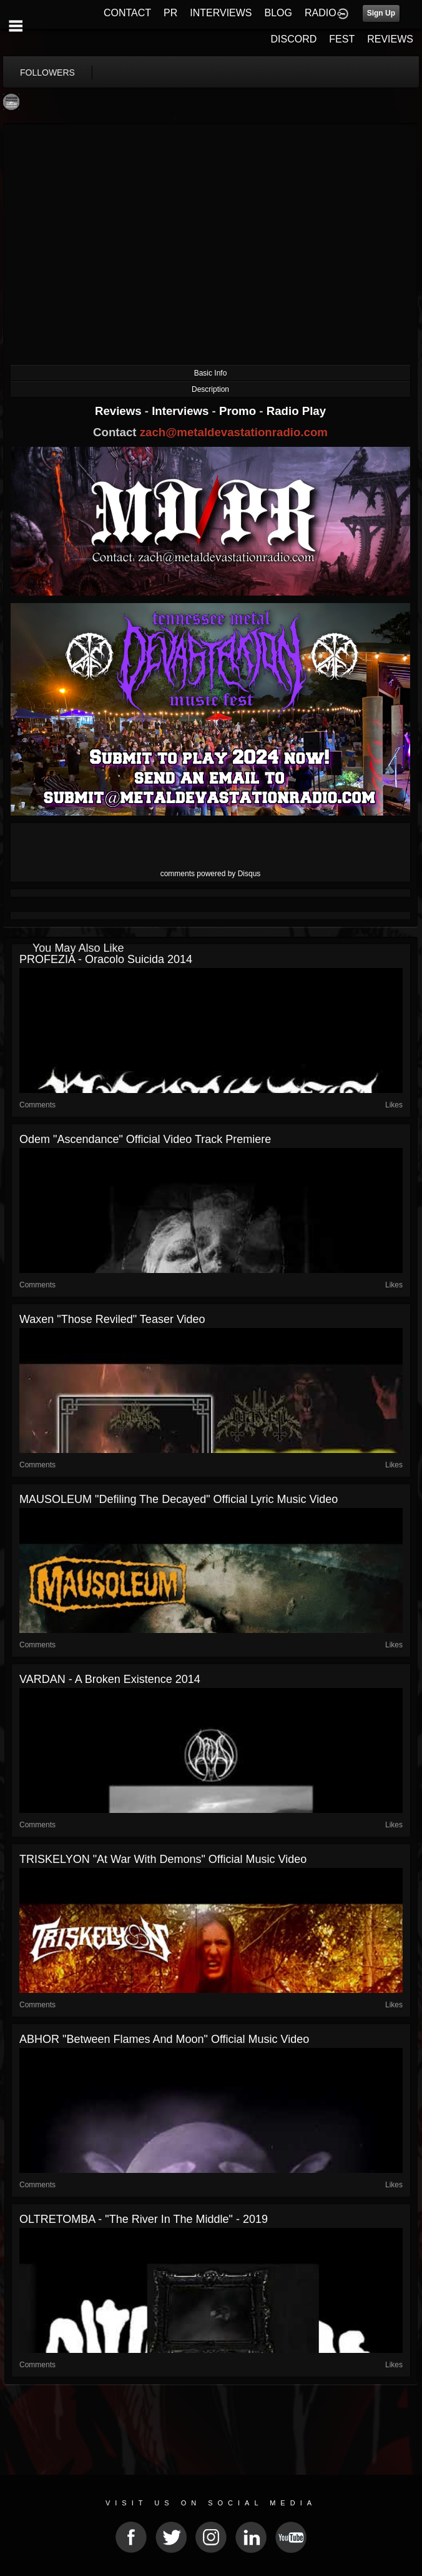  What do you see at coordinates (127, 12) in the screenshot?
I see `CONTACT` at bounding box center [127, 12].